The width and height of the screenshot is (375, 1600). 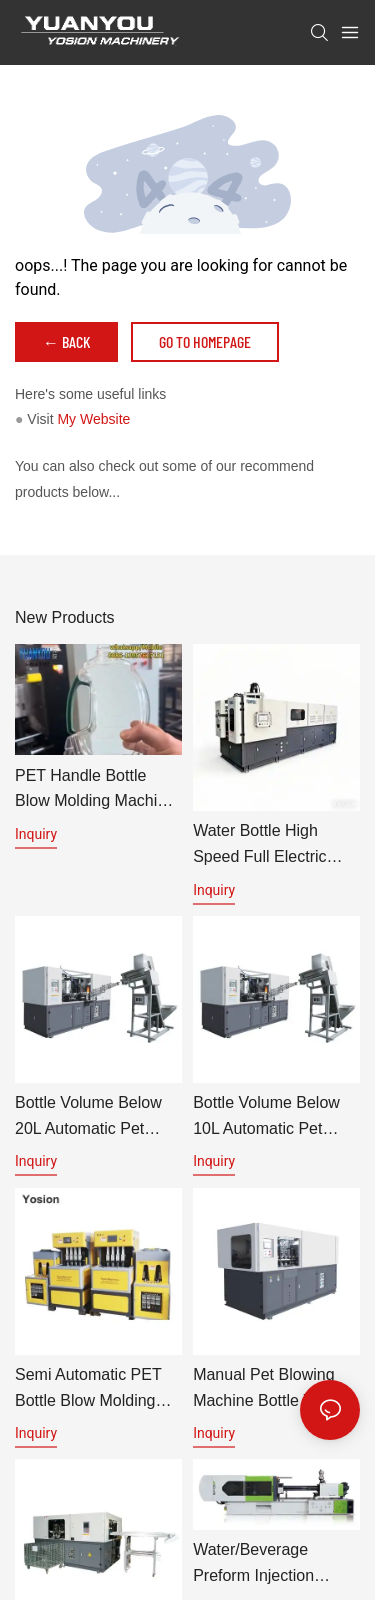 I want to click on Bottle volume below 20L automatic pet blowing machine, so click(x=88, y=1117).